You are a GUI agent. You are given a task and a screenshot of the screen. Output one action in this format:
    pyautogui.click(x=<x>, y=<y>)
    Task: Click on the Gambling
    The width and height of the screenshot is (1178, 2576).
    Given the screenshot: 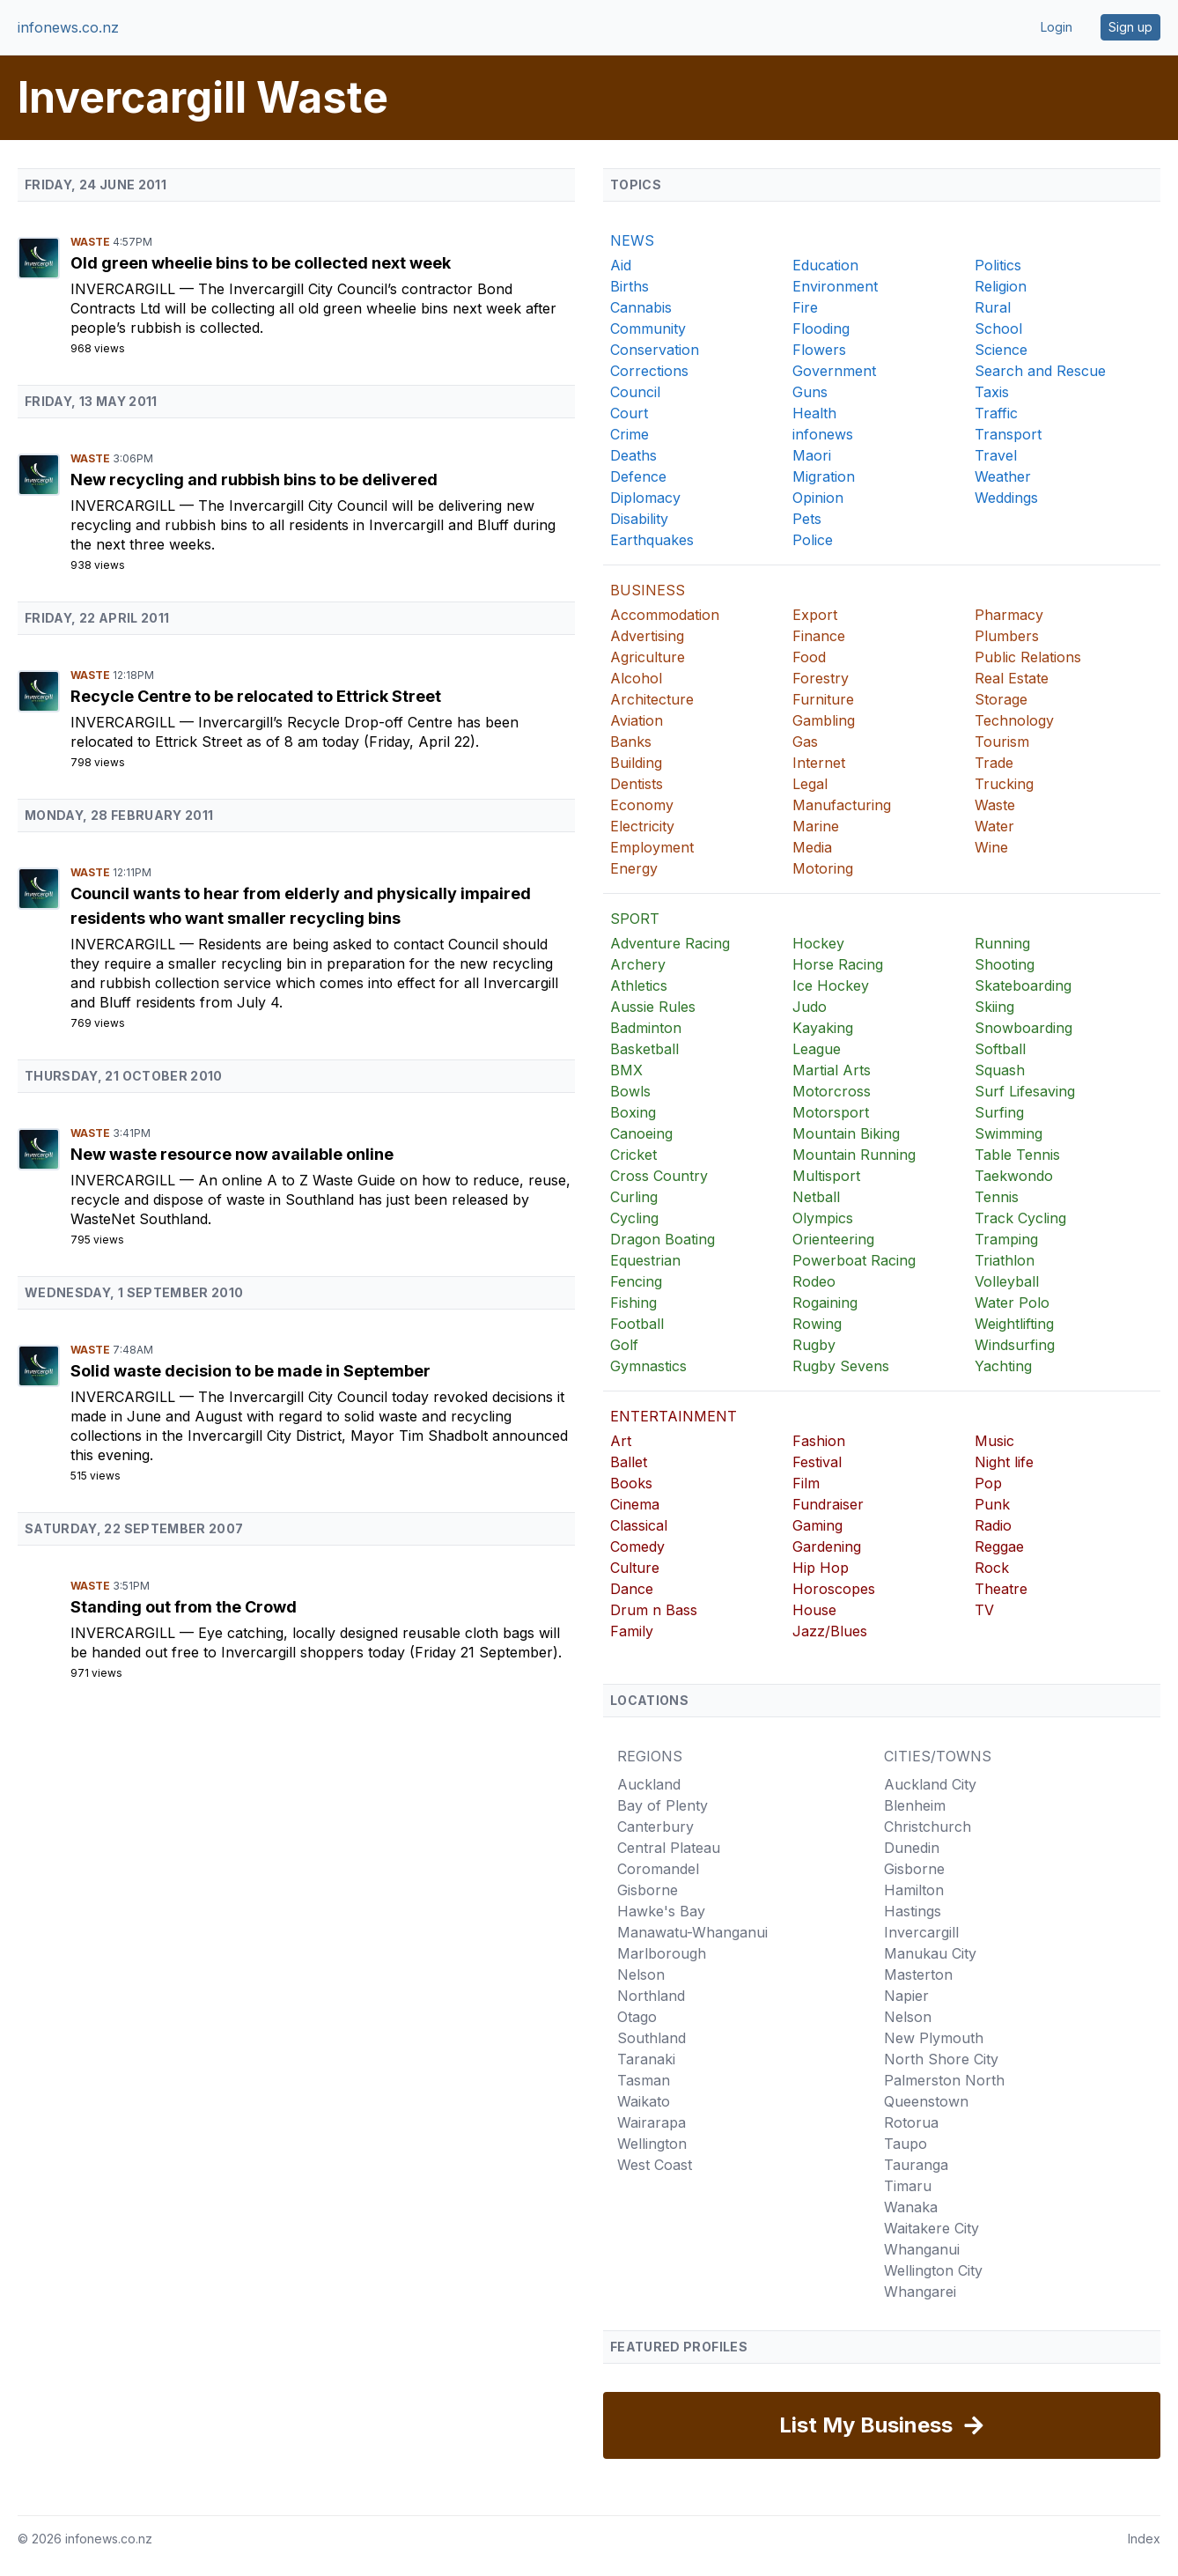 What is the action you would take?
    pyautogui.click(x=823, y=720)
    